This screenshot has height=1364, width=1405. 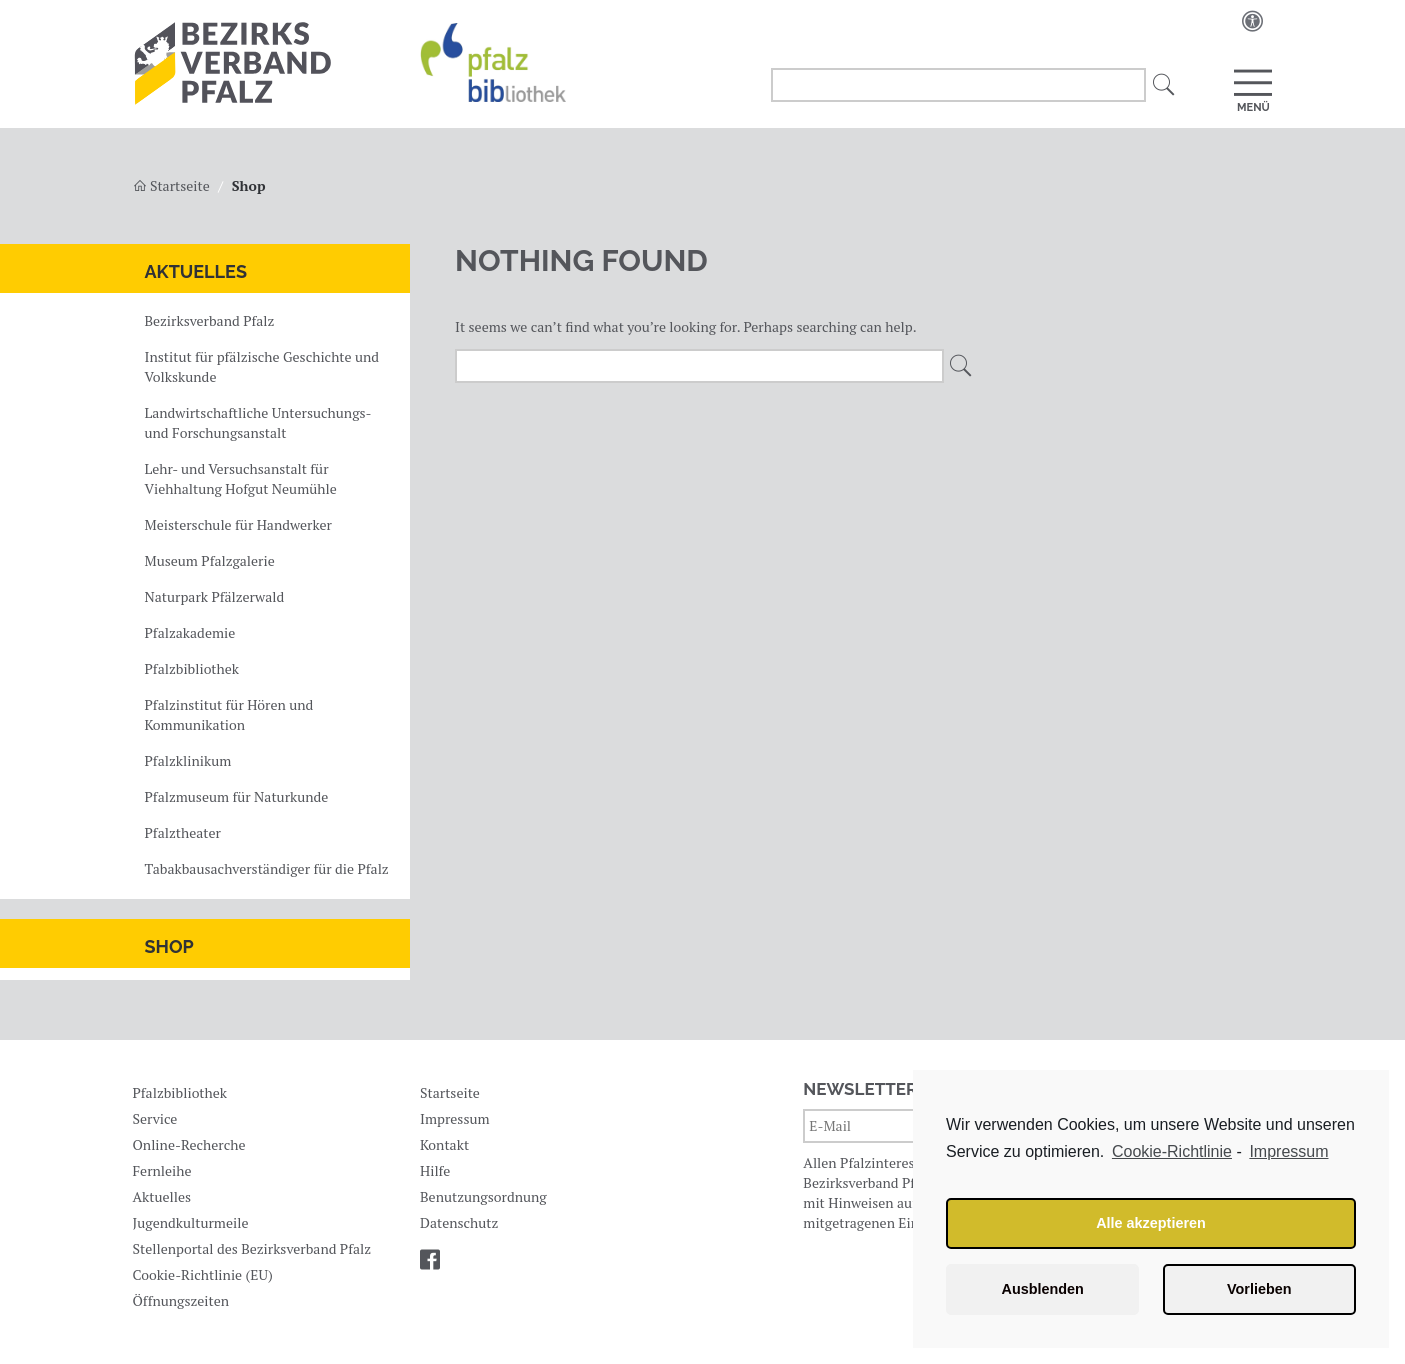 What do you see at coordinates (459, 1222) in the screenshot?
I see `Datenschutz` at bounding box center [459, 1222].